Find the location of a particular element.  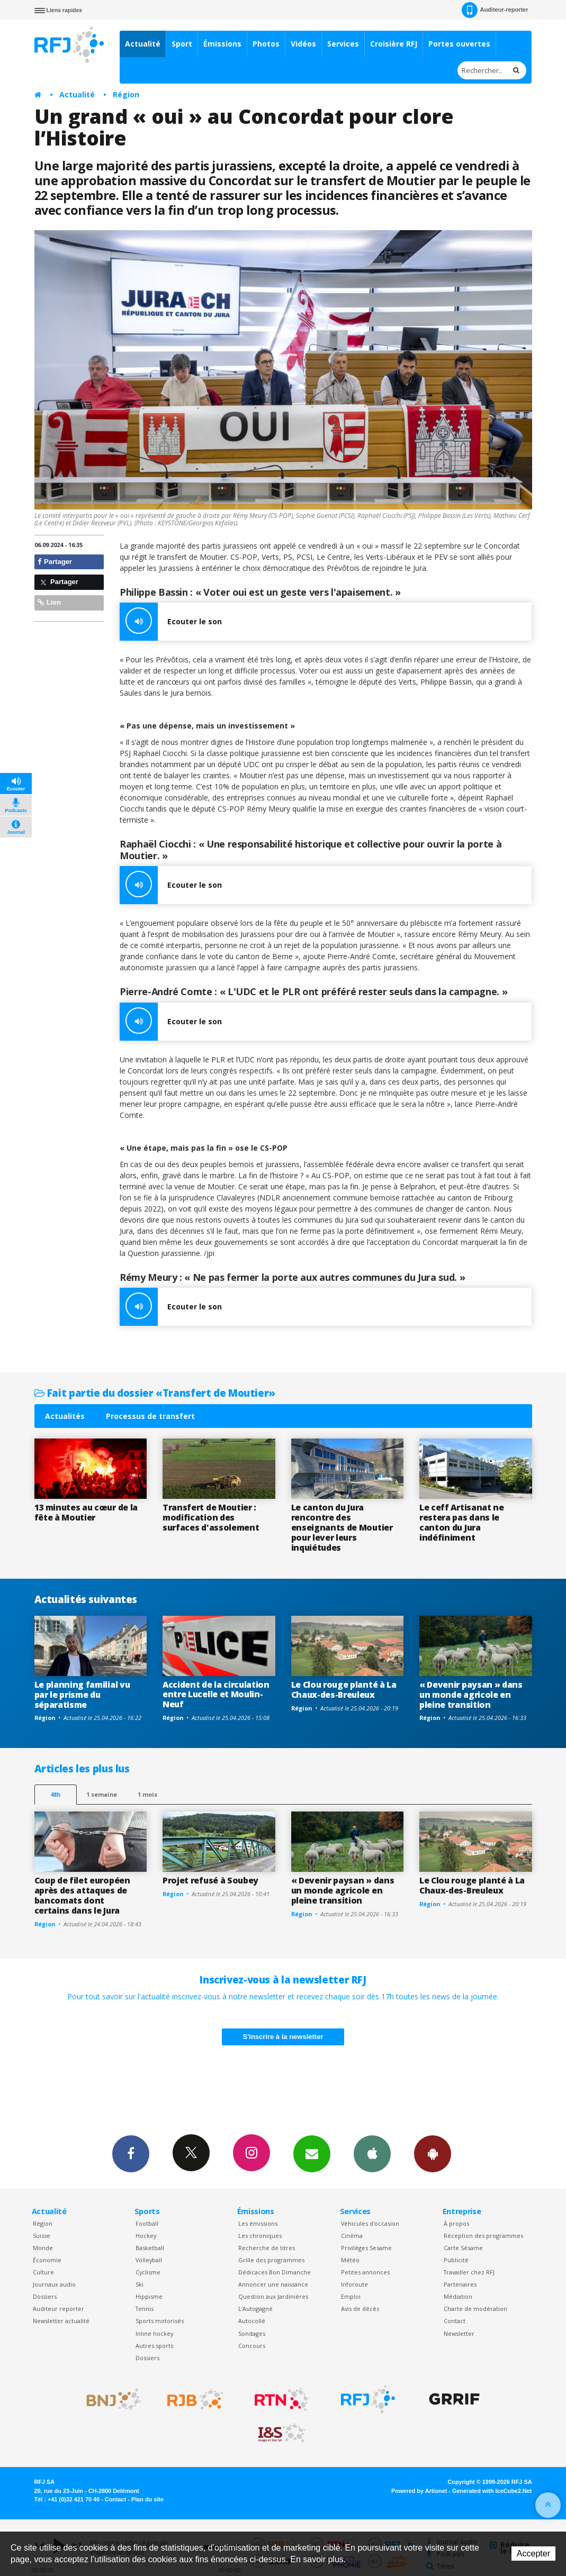

Football is located at coordinates (147, 2223).